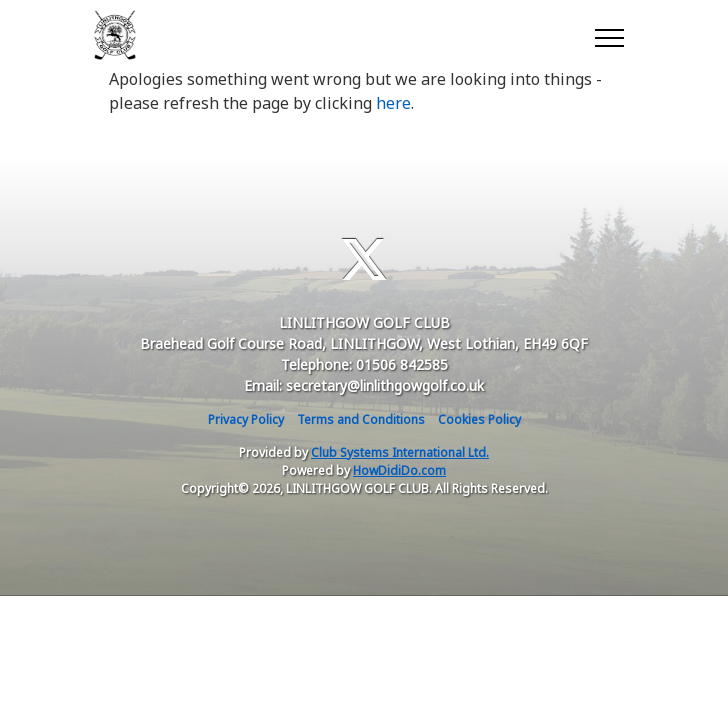 The height and width of the screenshot is (720, 728). What do you see at coordinates (246, 419) in the screenshot?
I see `Privacy Policy` at bounding box center [246, 419].